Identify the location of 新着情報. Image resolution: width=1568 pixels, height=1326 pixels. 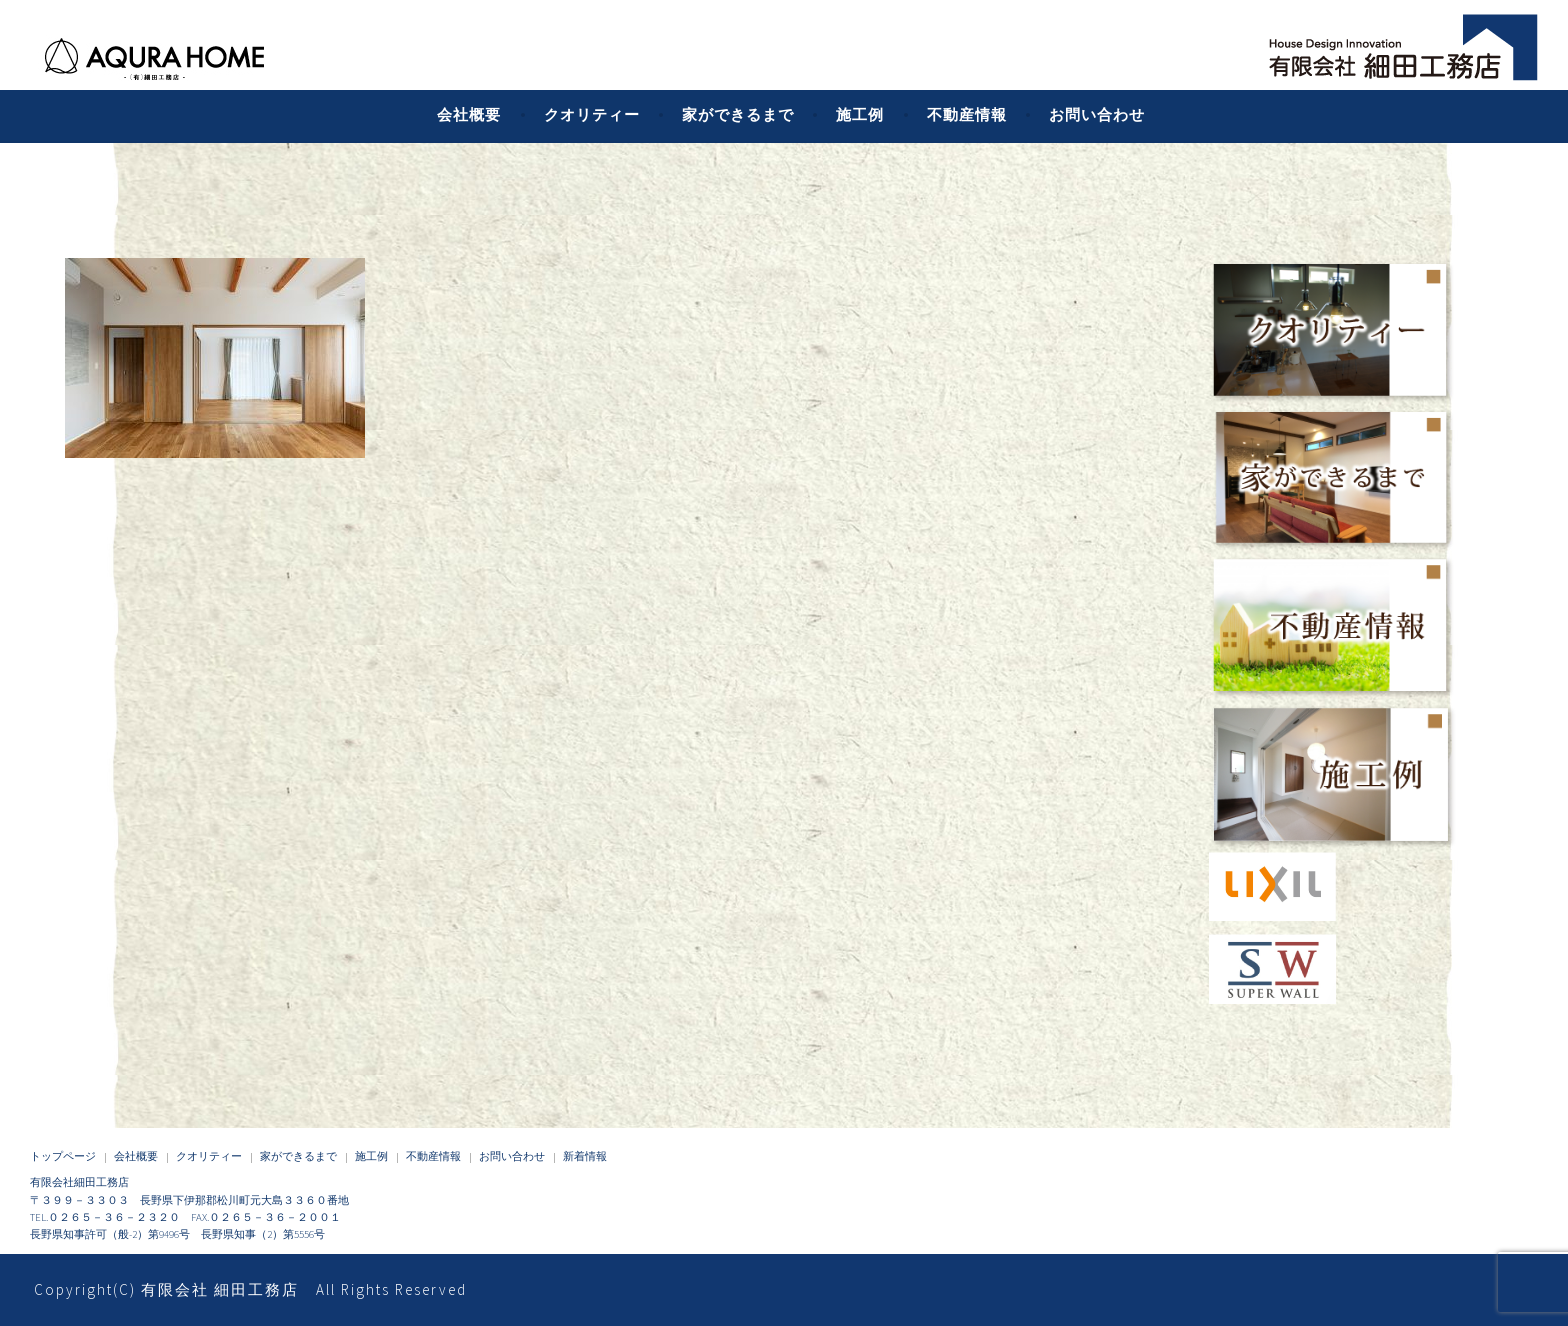
(585, 1156).